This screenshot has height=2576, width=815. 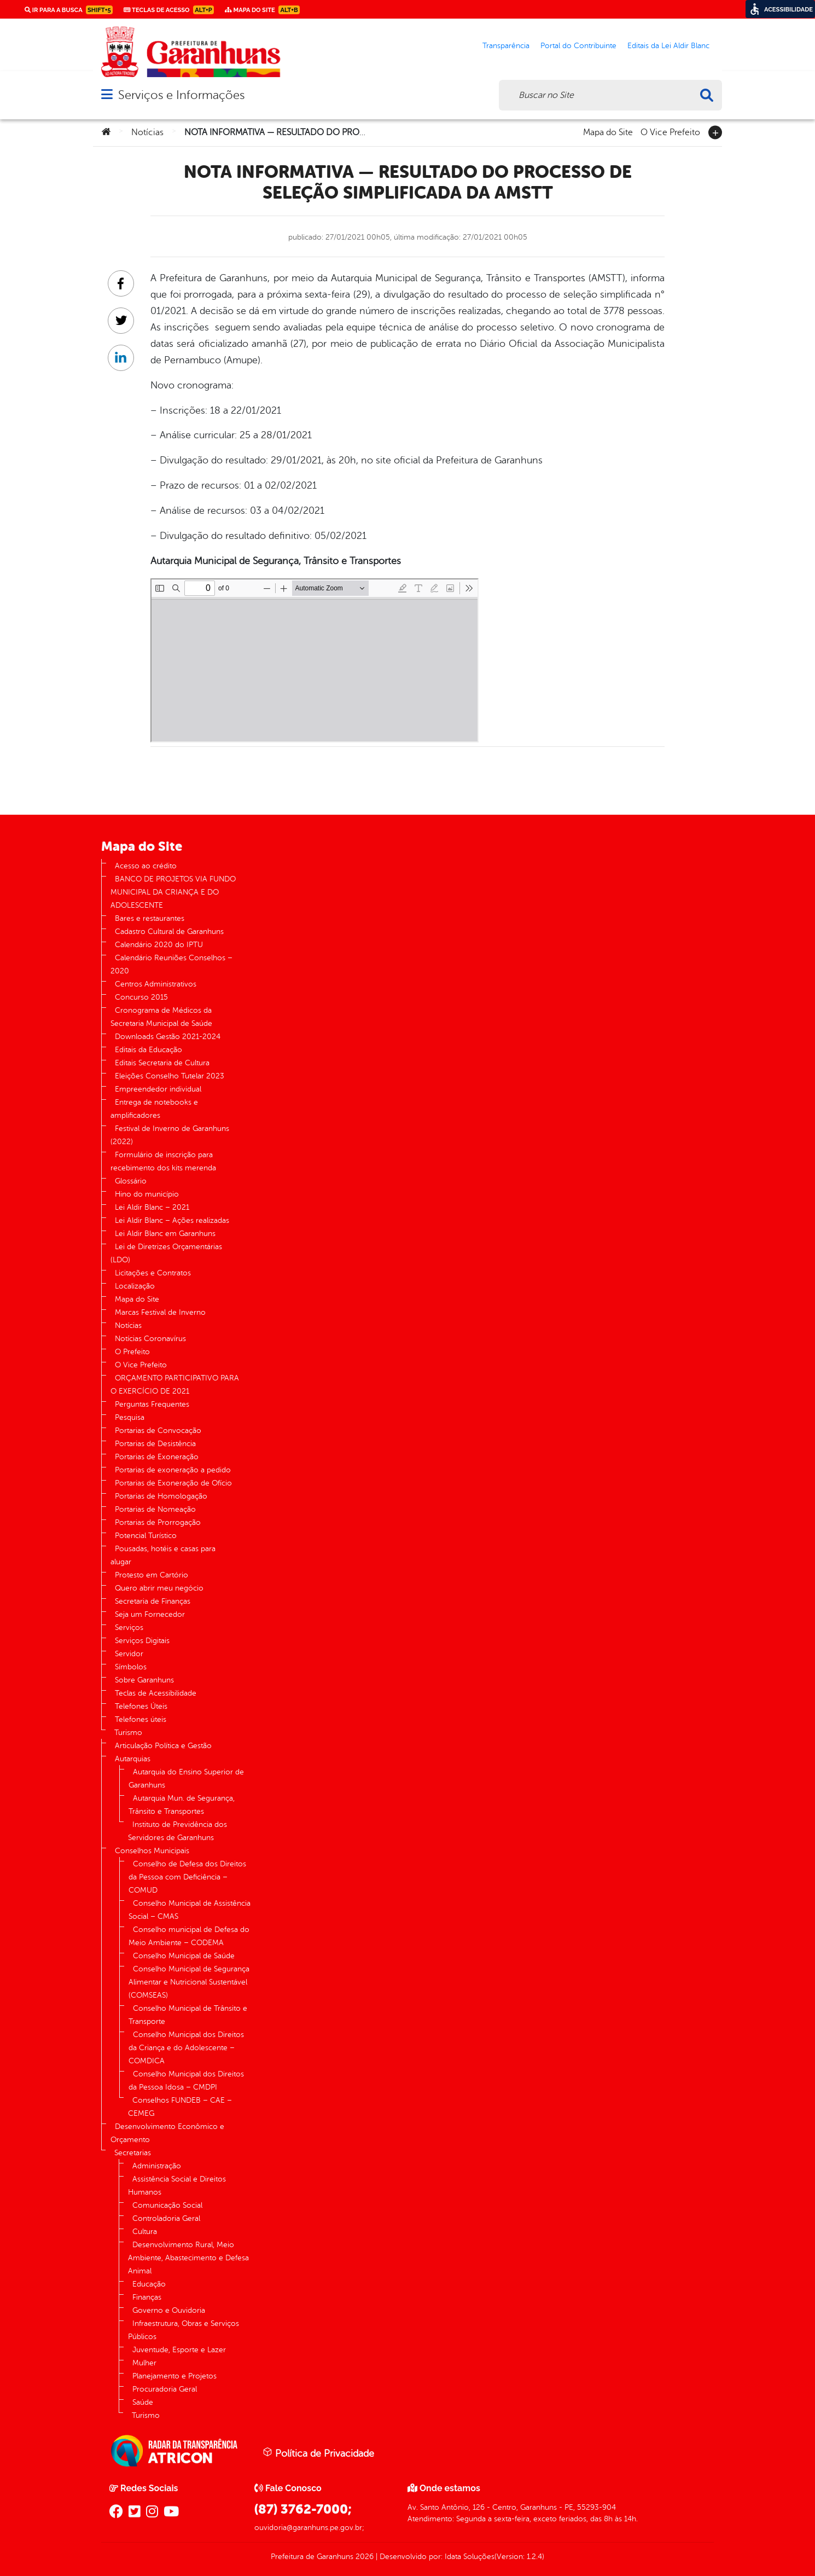 I want to click on Sobre Garanhuns, so click(x=144, y=1680).